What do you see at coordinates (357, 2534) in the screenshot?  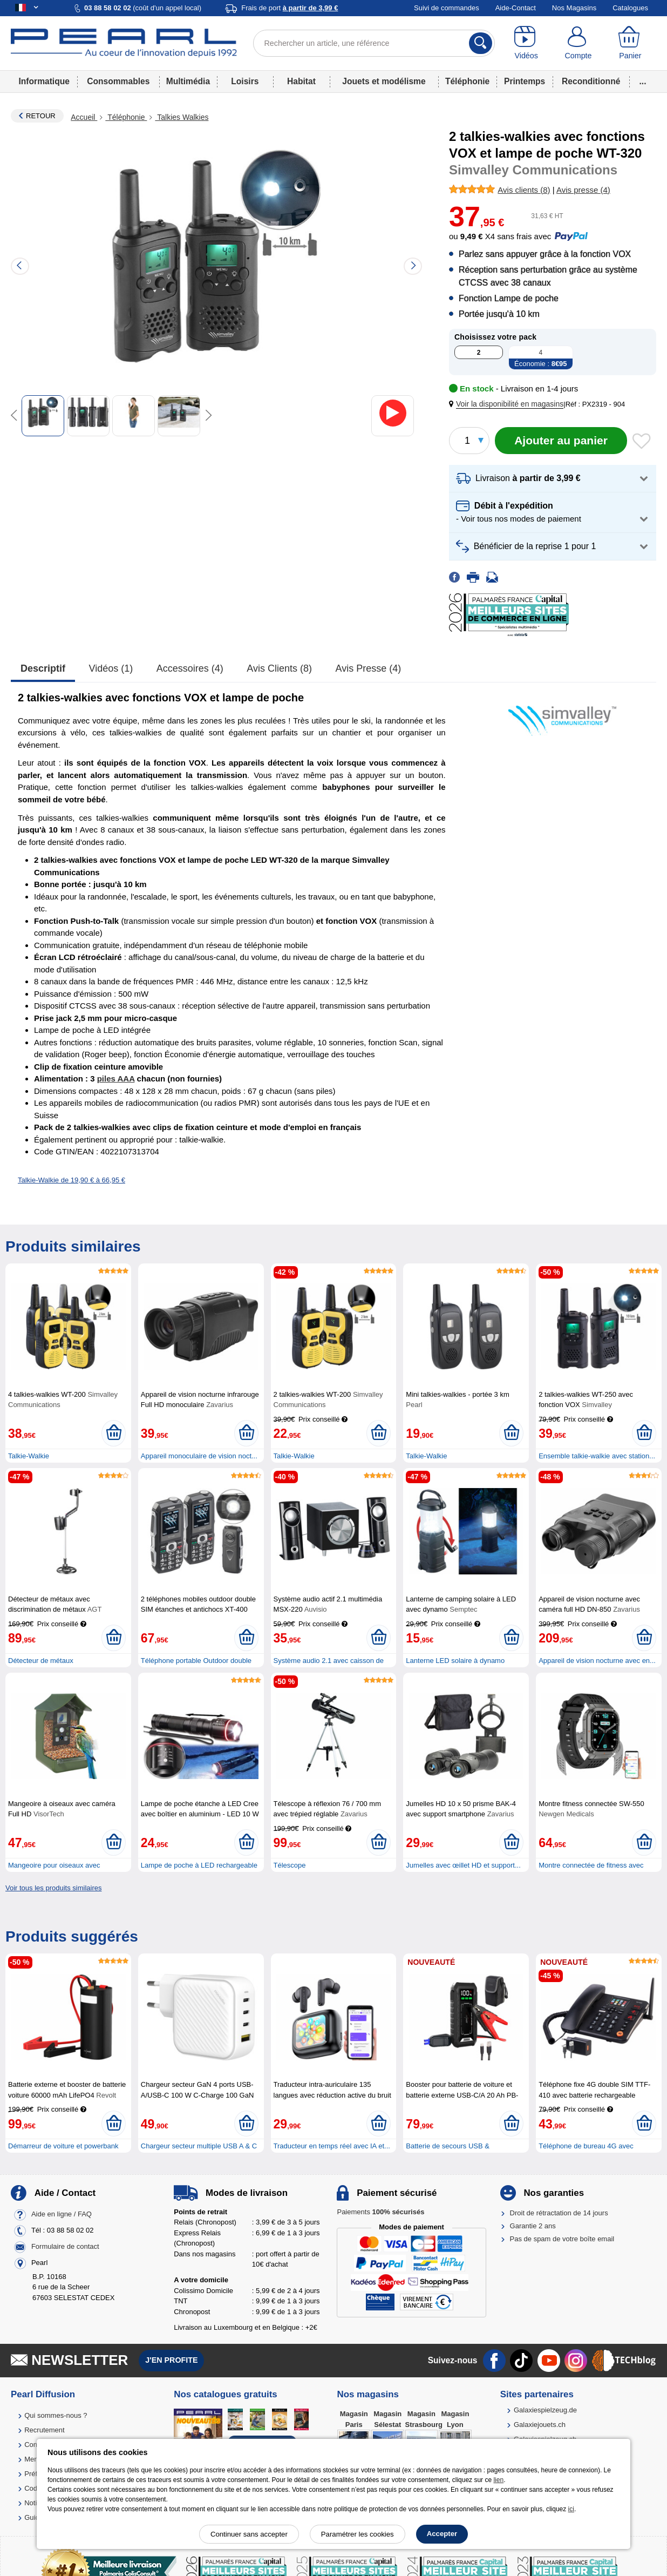 I see `Paramétrer les cookies` at bounding box center [357, 2534].